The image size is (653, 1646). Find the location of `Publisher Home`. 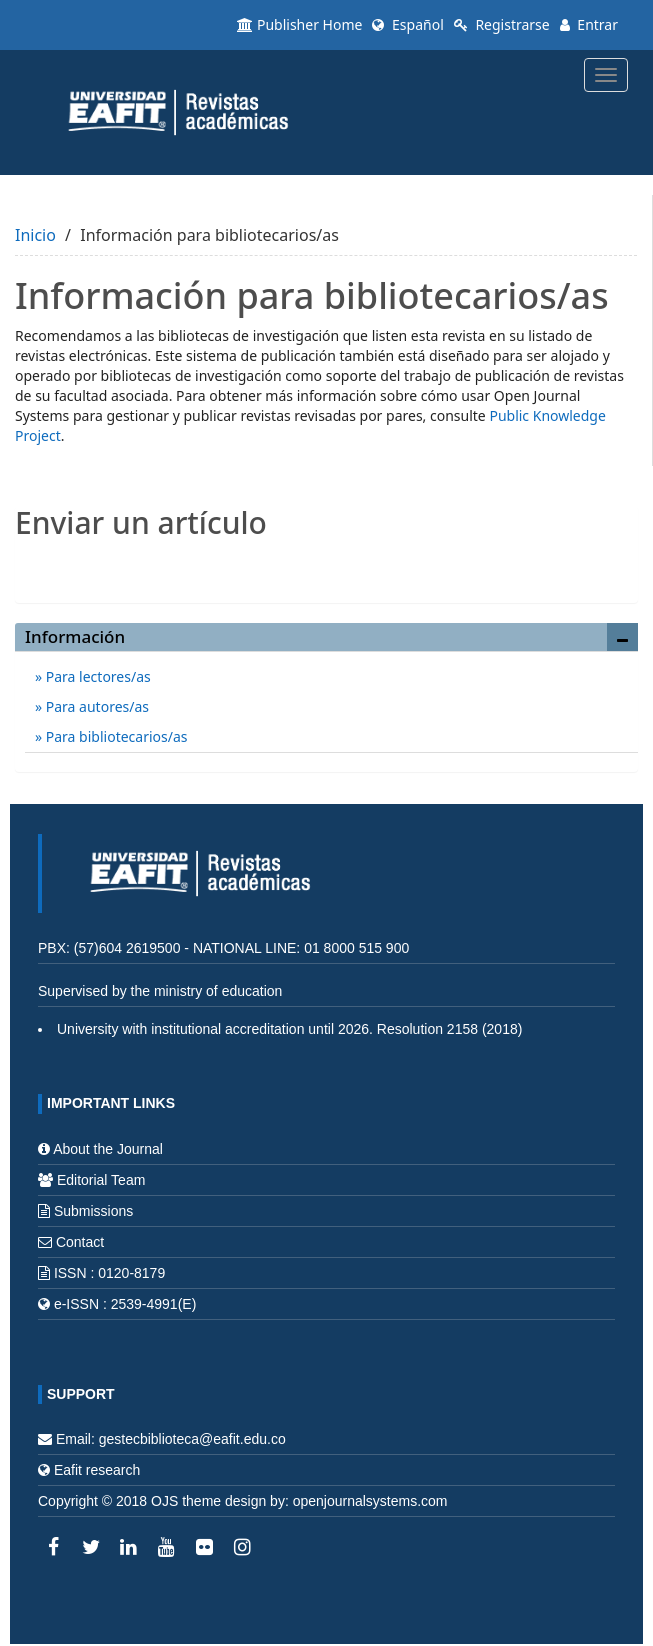

Publisher Home is located at coordinates (299, 24).